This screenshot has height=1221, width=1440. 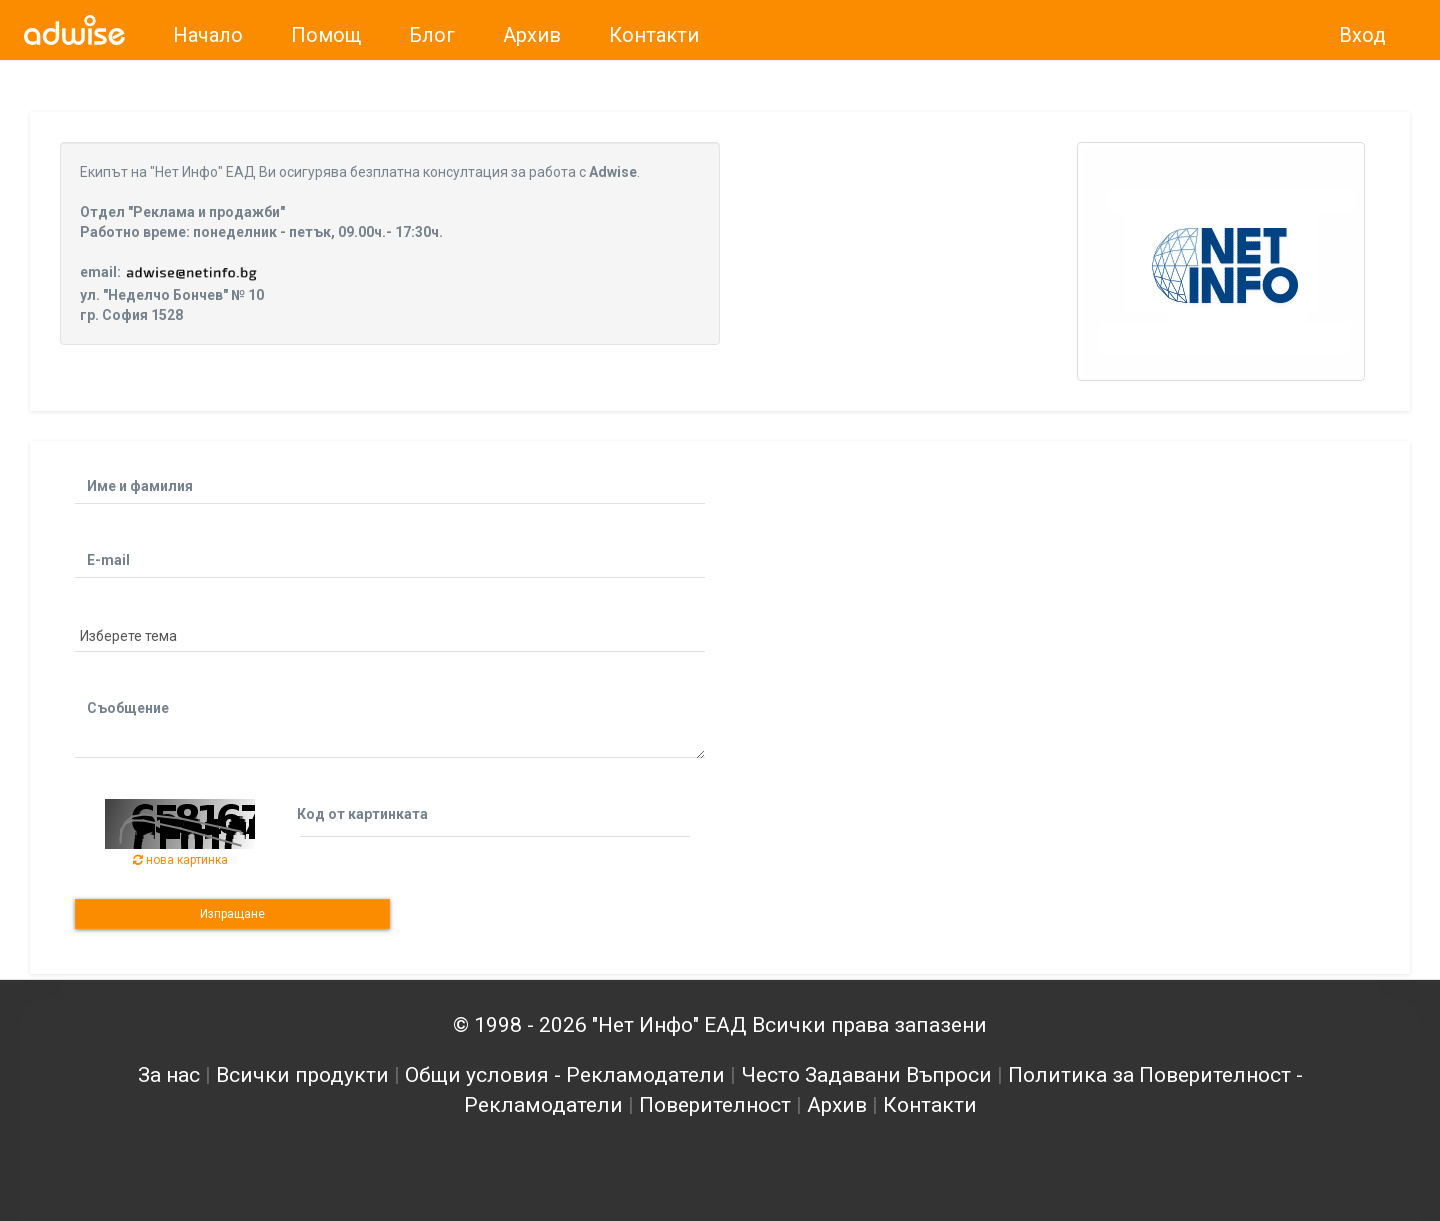 What do you see at coordinates (930, 1105) in the screenshot?
I see `Контакти` at bounding box center [930, 1105].